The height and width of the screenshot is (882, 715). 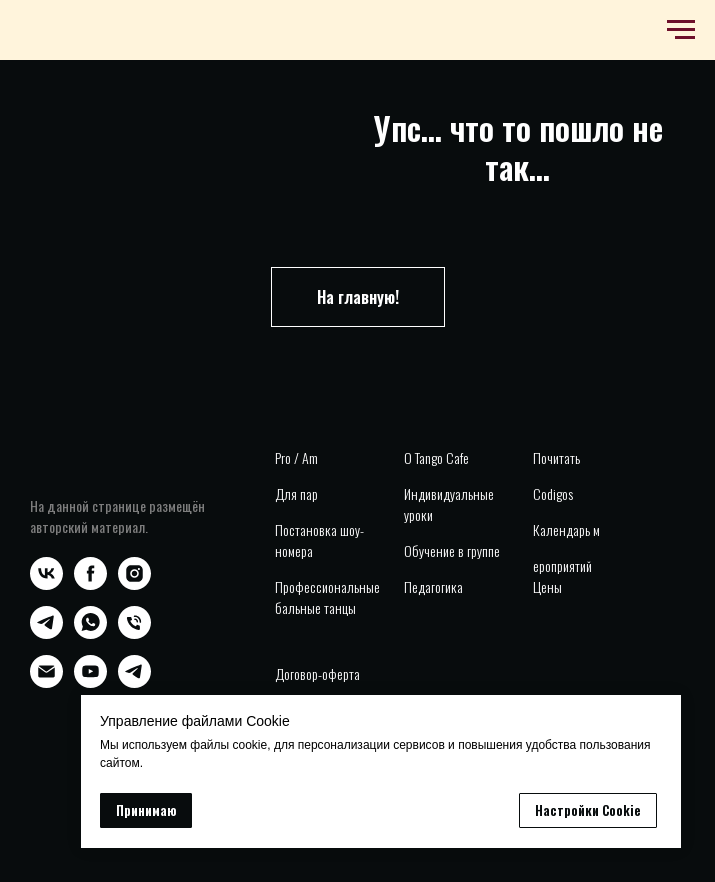 I want to click on [telegram], so click(x=46, y=633).